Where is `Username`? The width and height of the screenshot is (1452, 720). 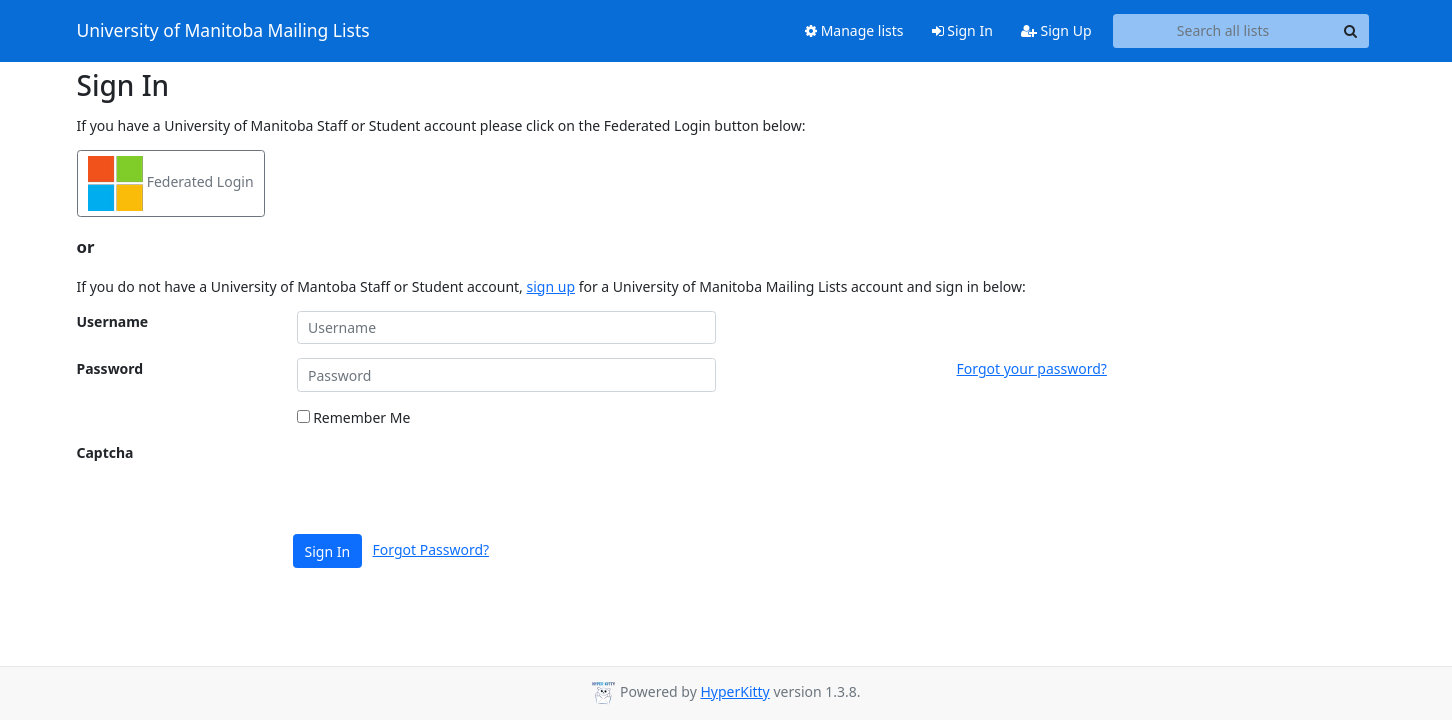 Username is located at coordinates (113, 321).